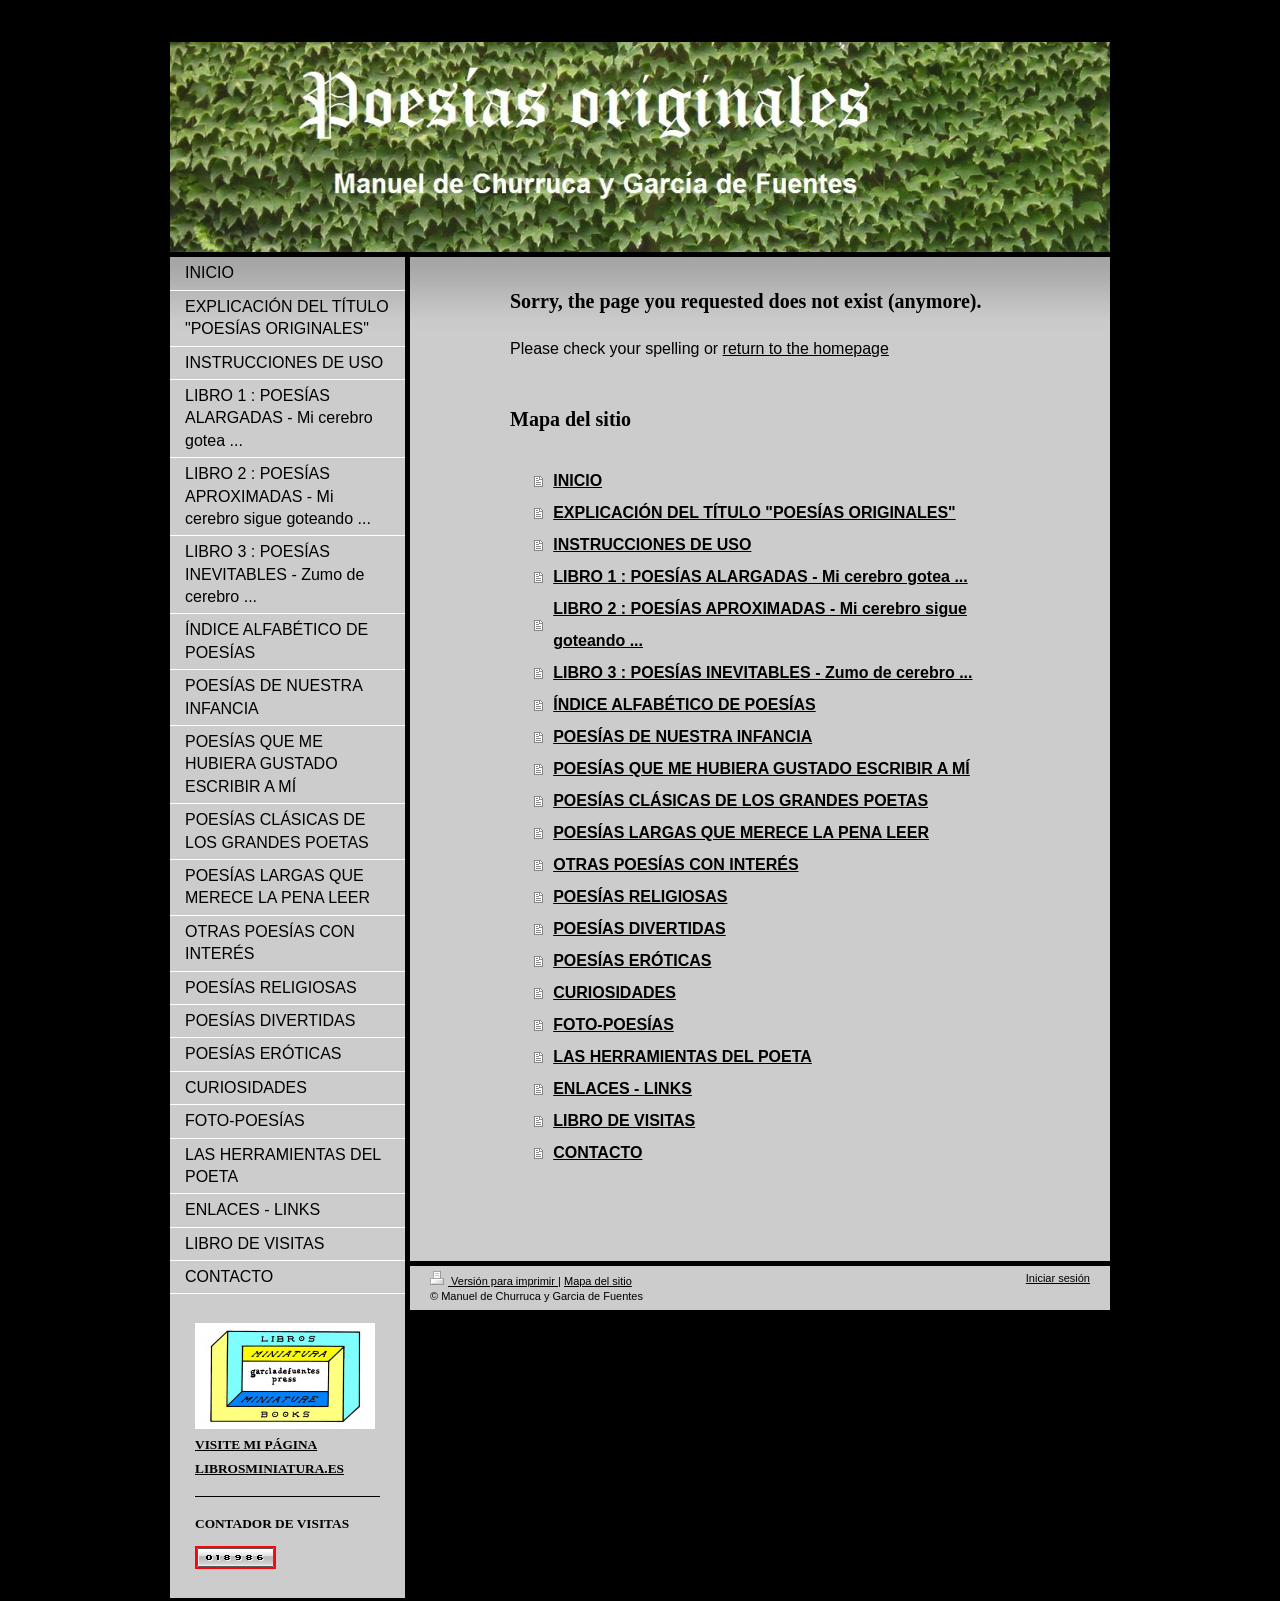 This screenshot has height=1601, width=1280. I want to click on POESÍAS ERÓTICAS, so click(632, 960).